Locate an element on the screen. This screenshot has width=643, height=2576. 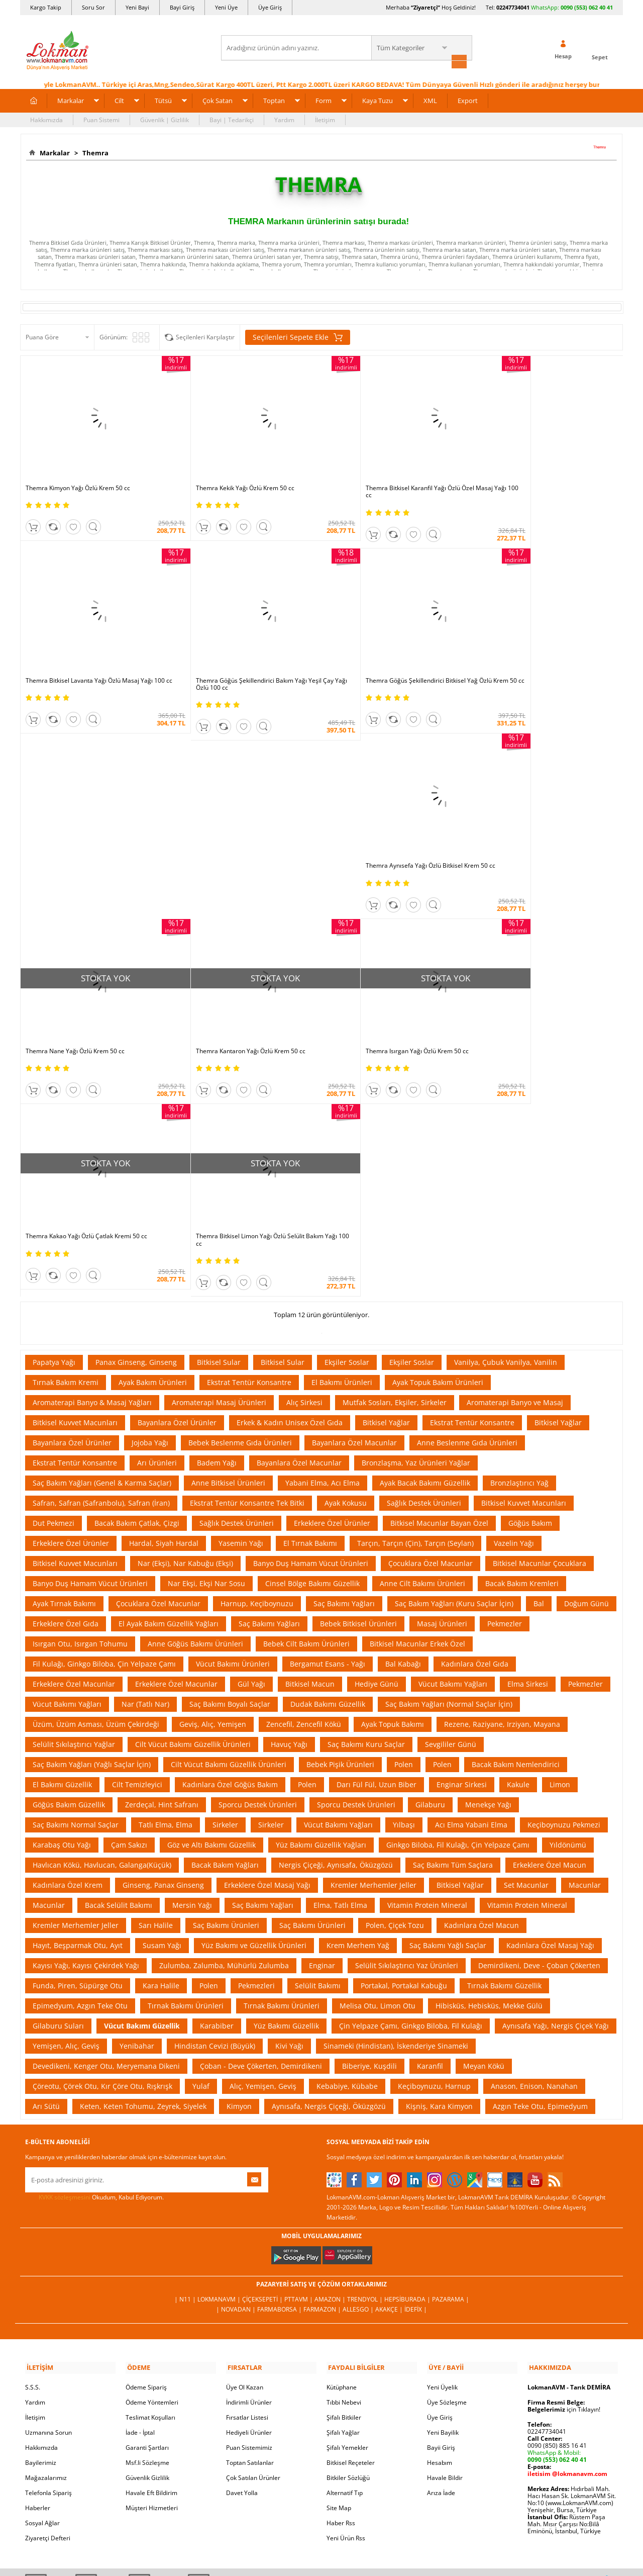
Site Map is located at coordinates (339, 2265).